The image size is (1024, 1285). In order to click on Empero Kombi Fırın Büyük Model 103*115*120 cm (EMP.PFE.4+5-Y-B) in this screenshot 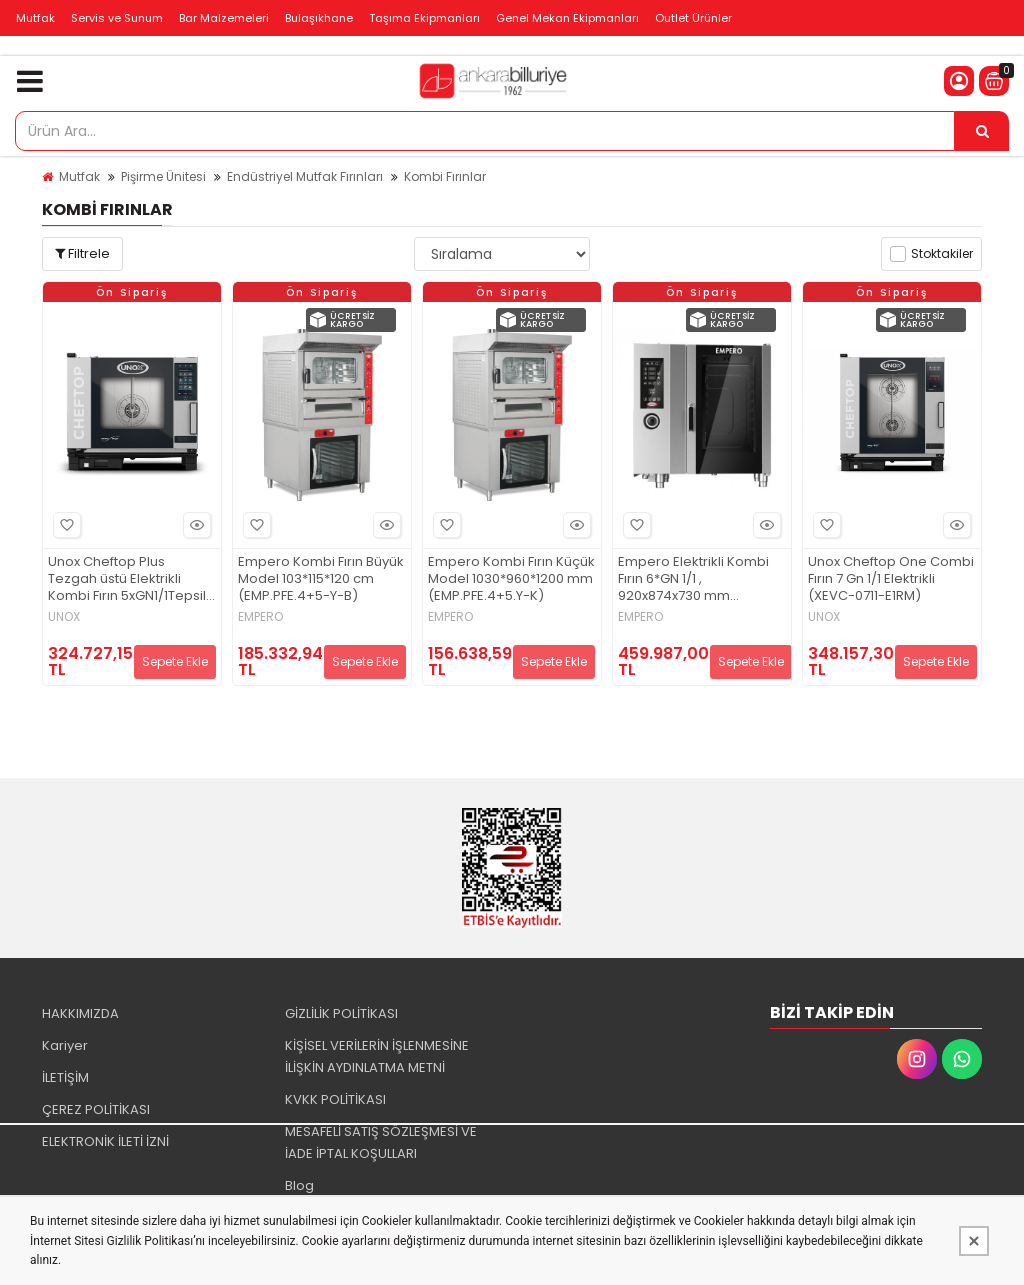, I will do `click(321, 579)`.